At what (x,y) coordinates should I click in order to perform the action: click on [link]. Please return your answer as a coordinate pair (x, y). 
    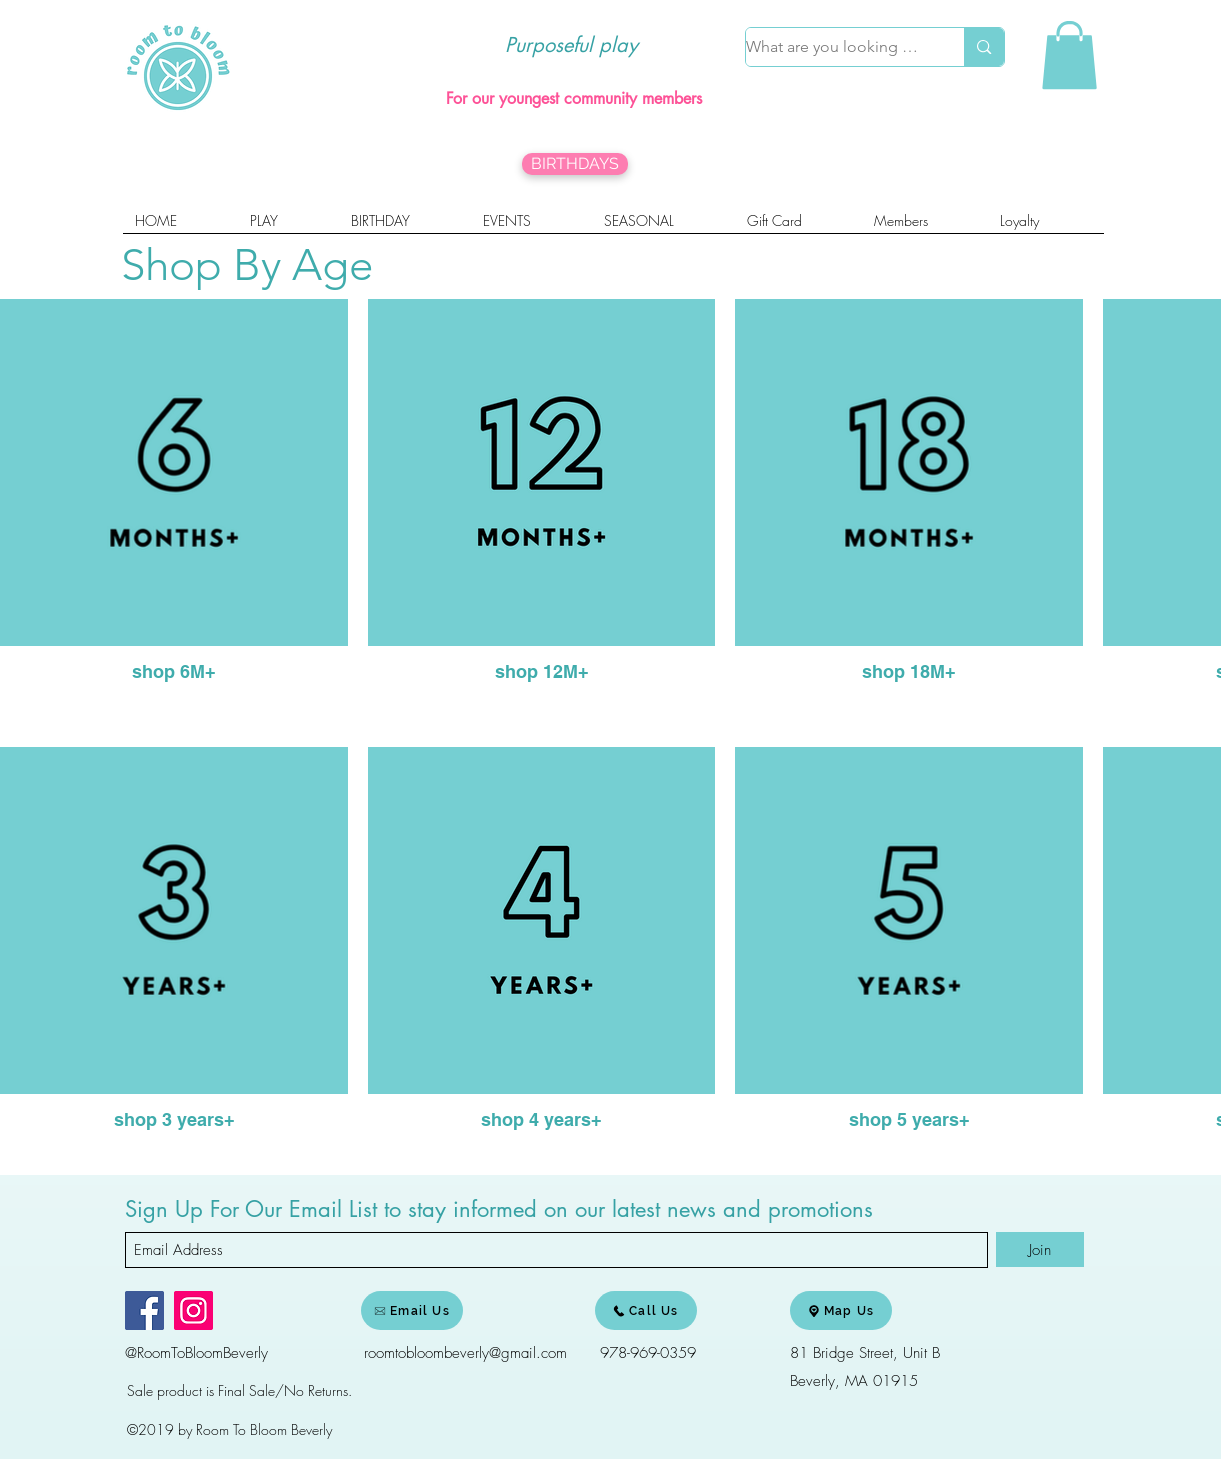
    Looking at the image, I should click on (1069, 55).